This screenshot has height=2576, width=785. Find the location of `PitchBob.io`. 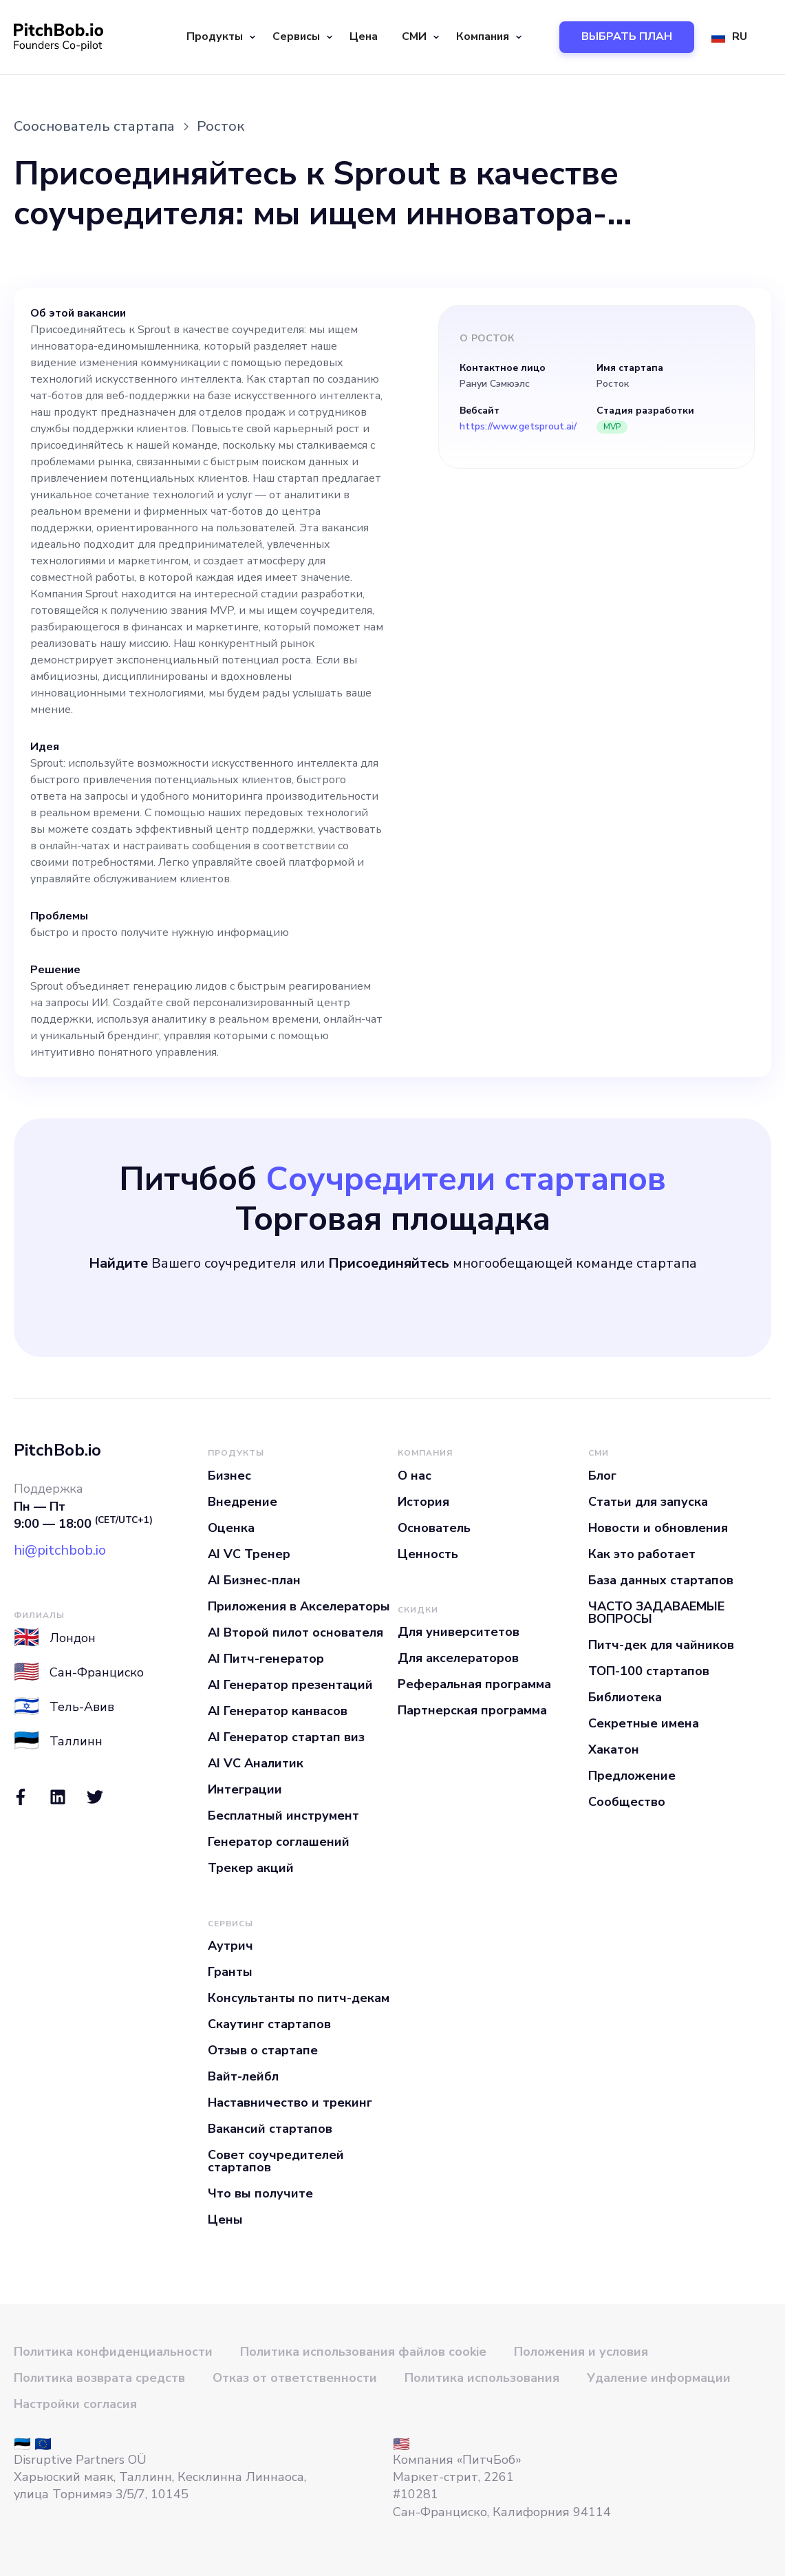

PitchBob.io is located at coordinates (57, 1450).